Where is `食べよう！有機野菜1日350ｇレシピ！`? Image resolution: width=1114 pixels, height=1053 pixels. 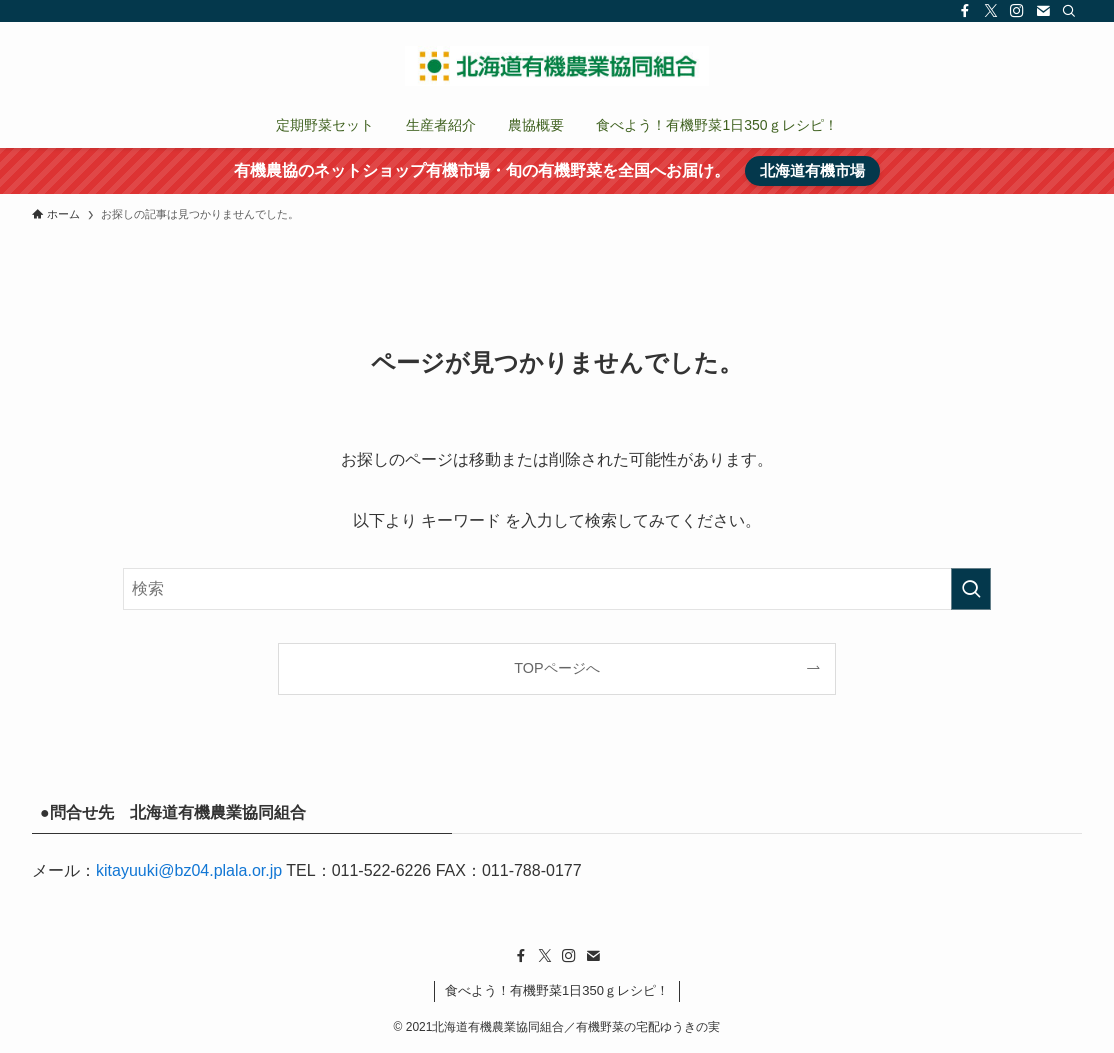 食べよう！有機野菜1日350ｇレシピ！ is located at coordinates (557, 990).